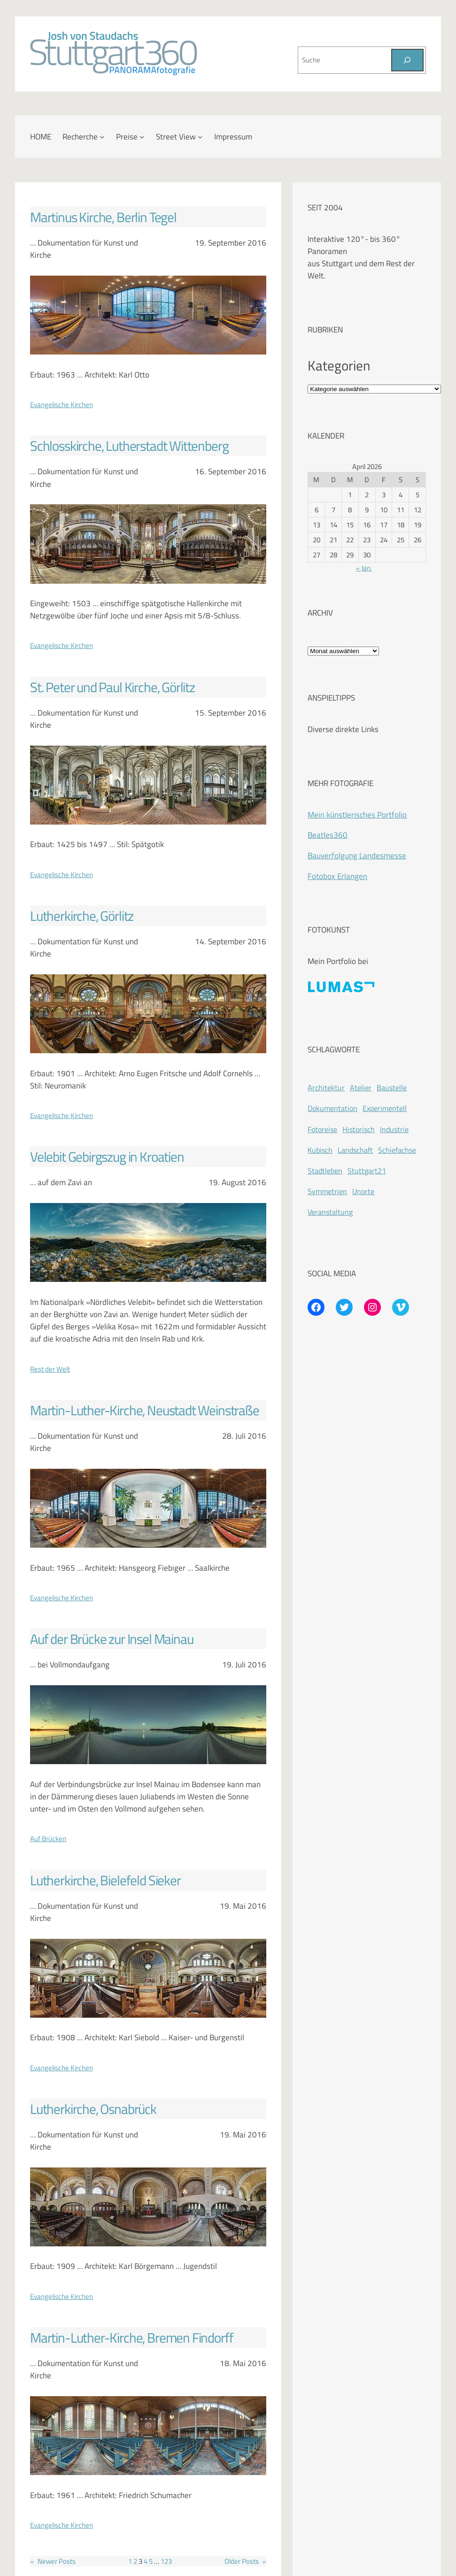  Describe the element at coordinates (330, 1212) in the screenshot. I see `Veranstaltung [Veranstaltung (214 Einträge)]` at that location.